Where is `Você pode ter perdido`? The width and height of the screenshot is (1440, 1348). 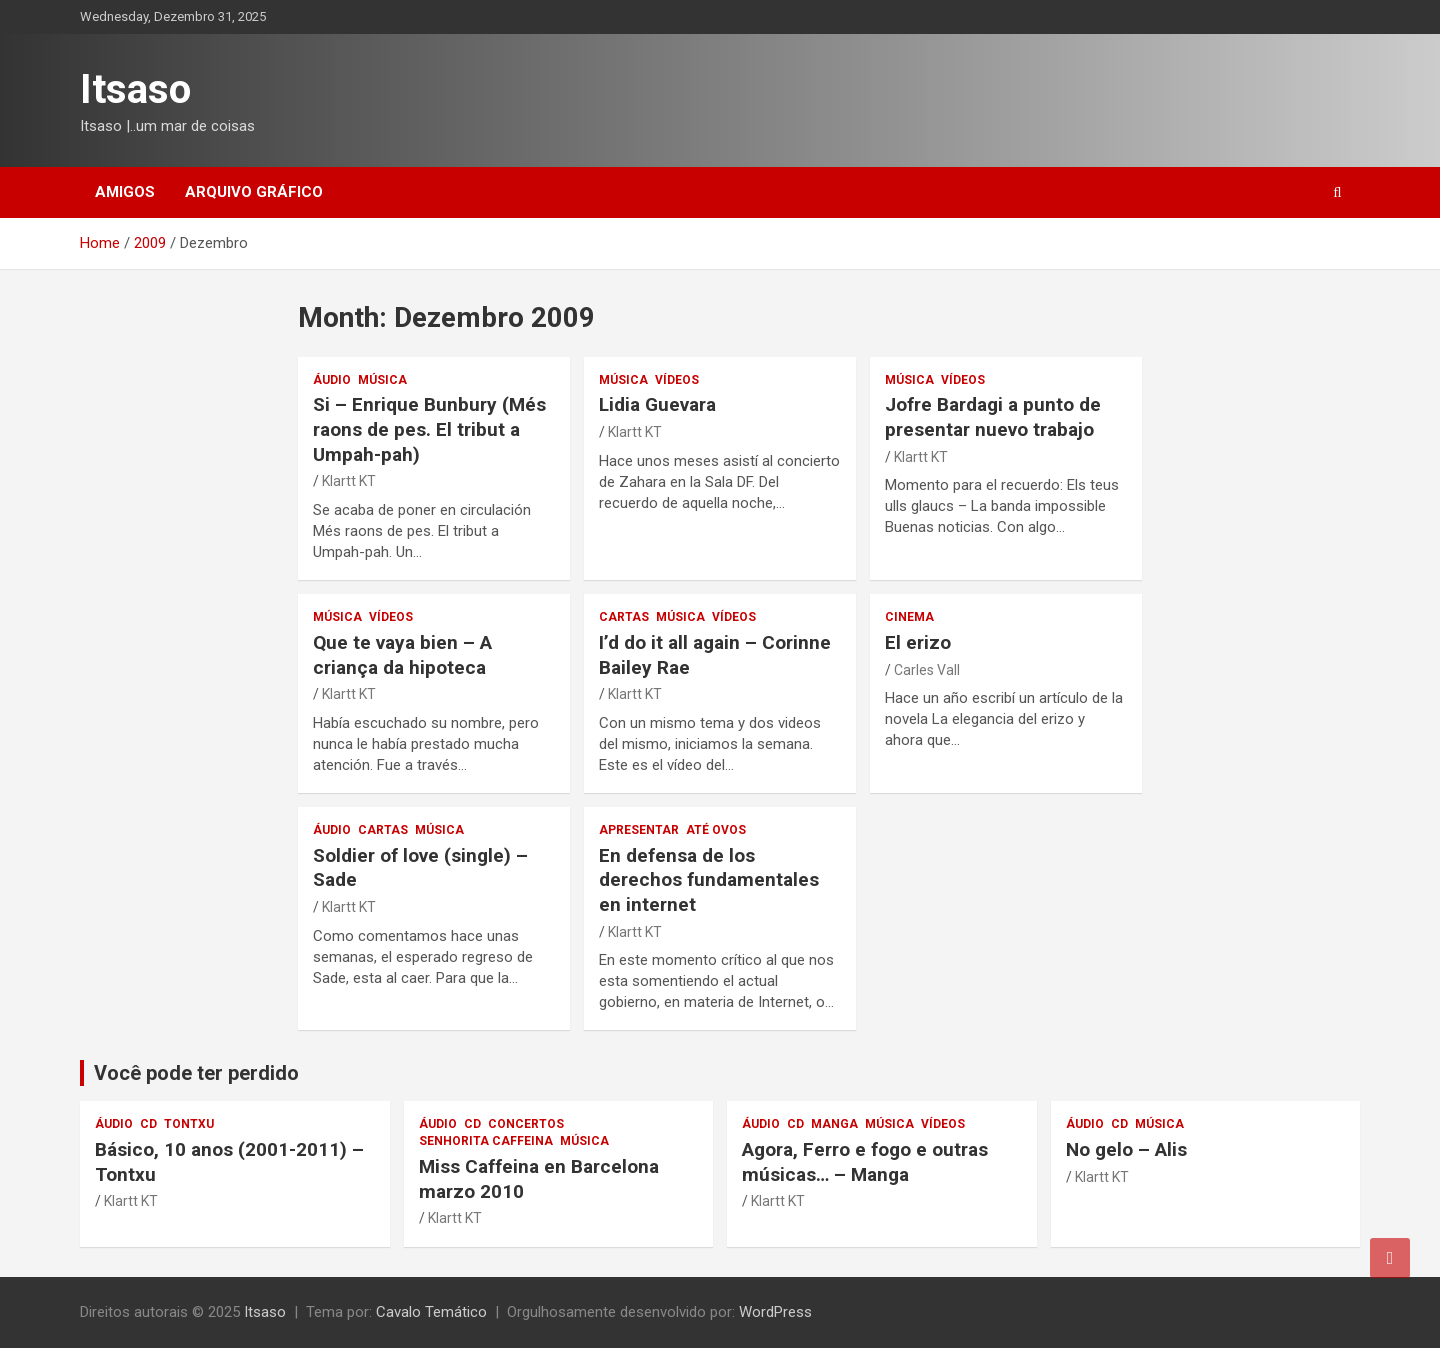 Você pode ter perdido is located at coordinates (196, 1073).